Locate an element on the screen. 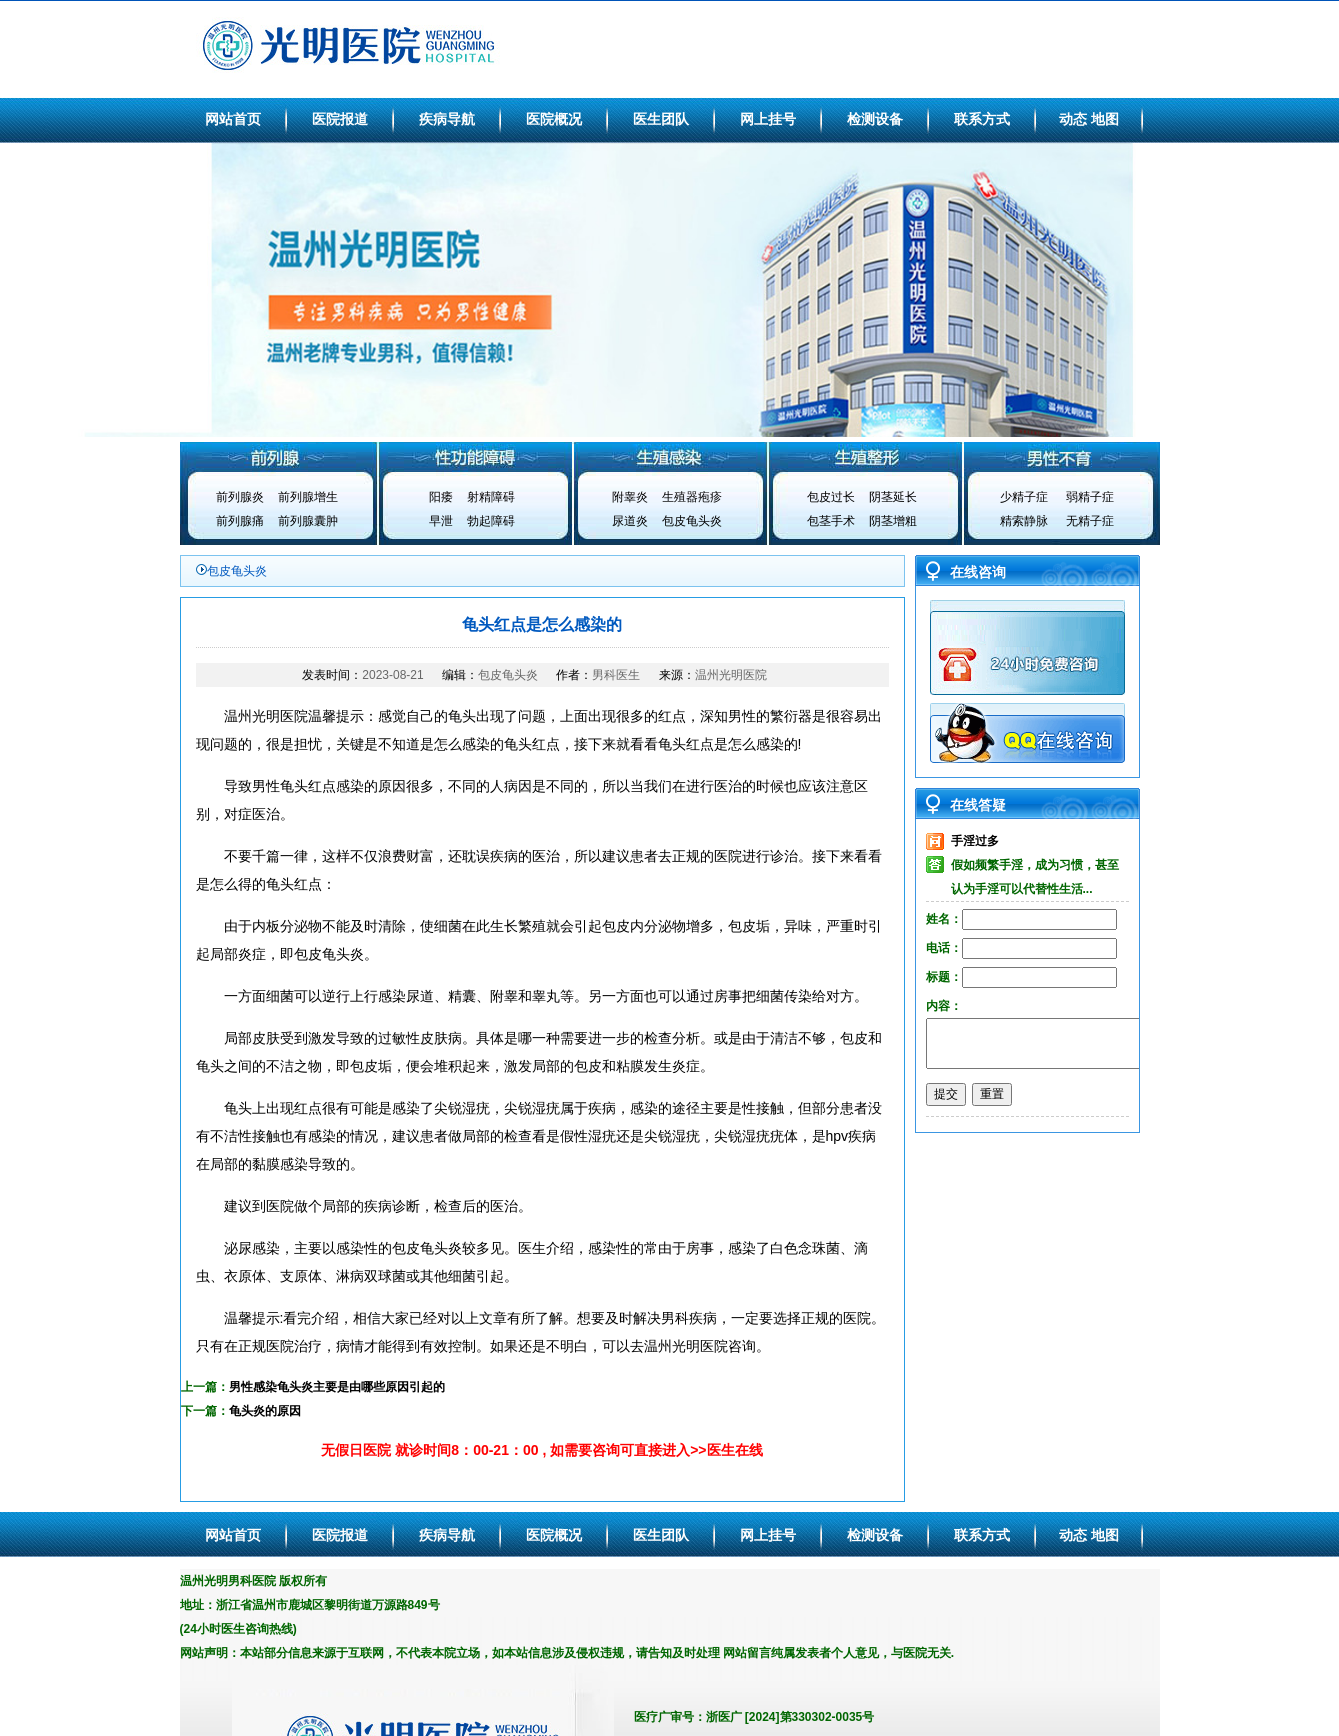  医院概况 is located at coordinates (554, 119).